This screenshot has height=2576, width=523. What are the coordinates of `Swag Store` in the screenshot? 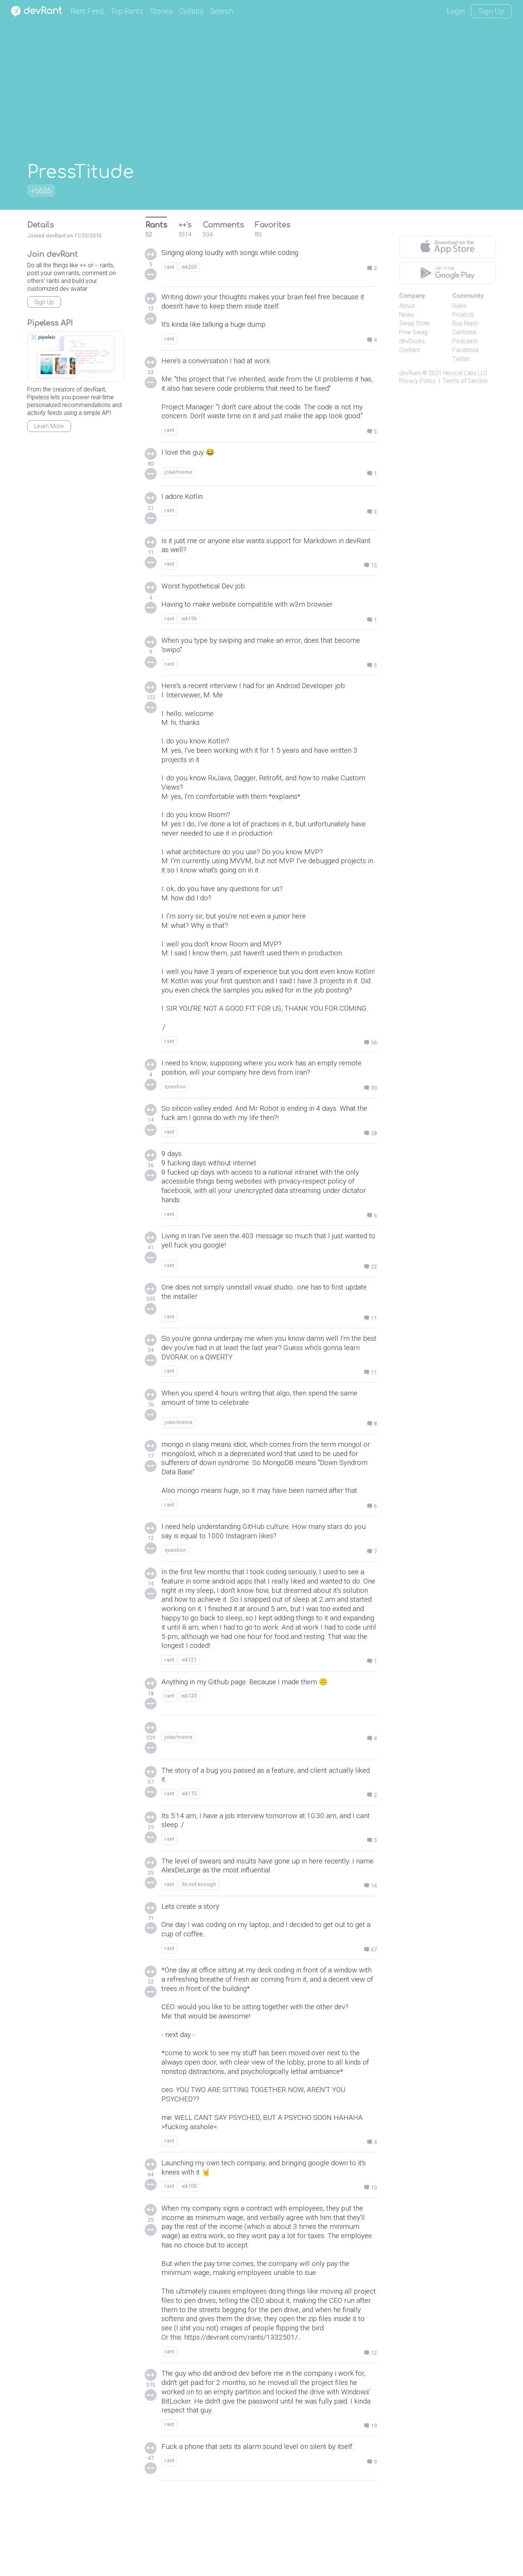 It's located at (414, 323).